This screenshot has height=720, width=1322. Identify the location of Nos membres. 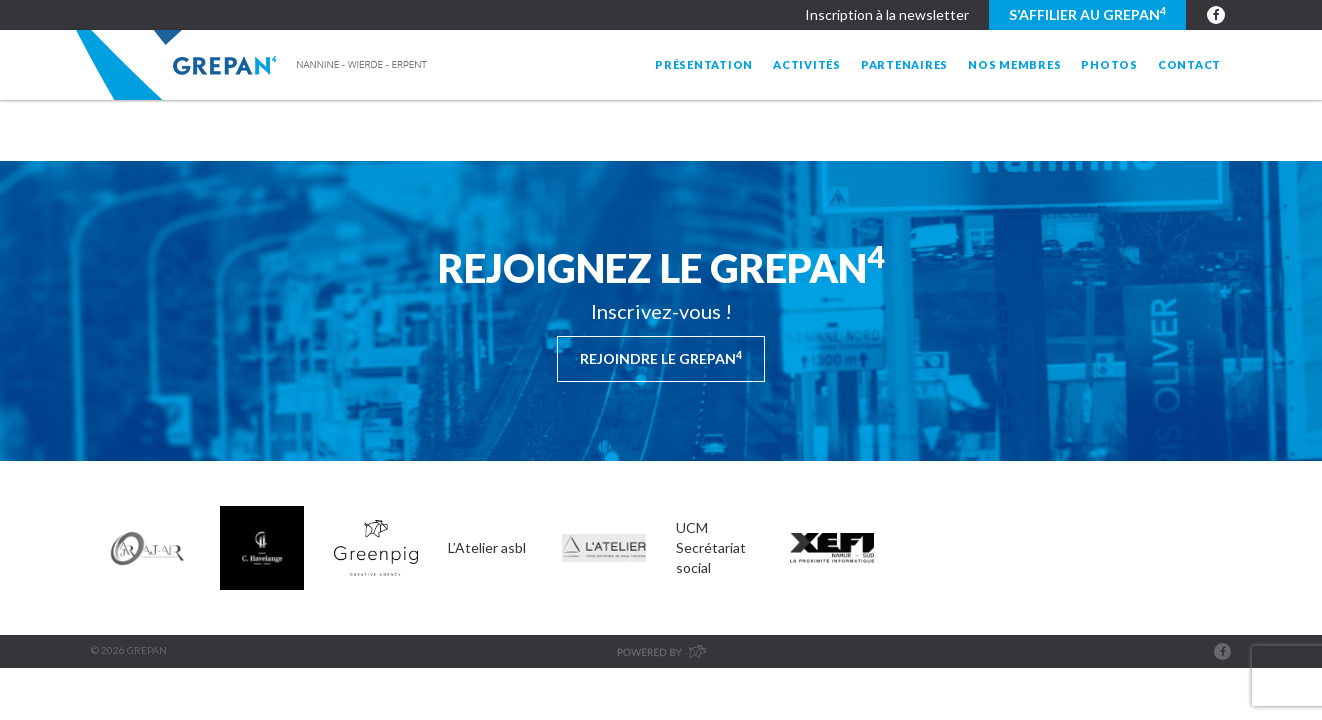
(1014, 64).